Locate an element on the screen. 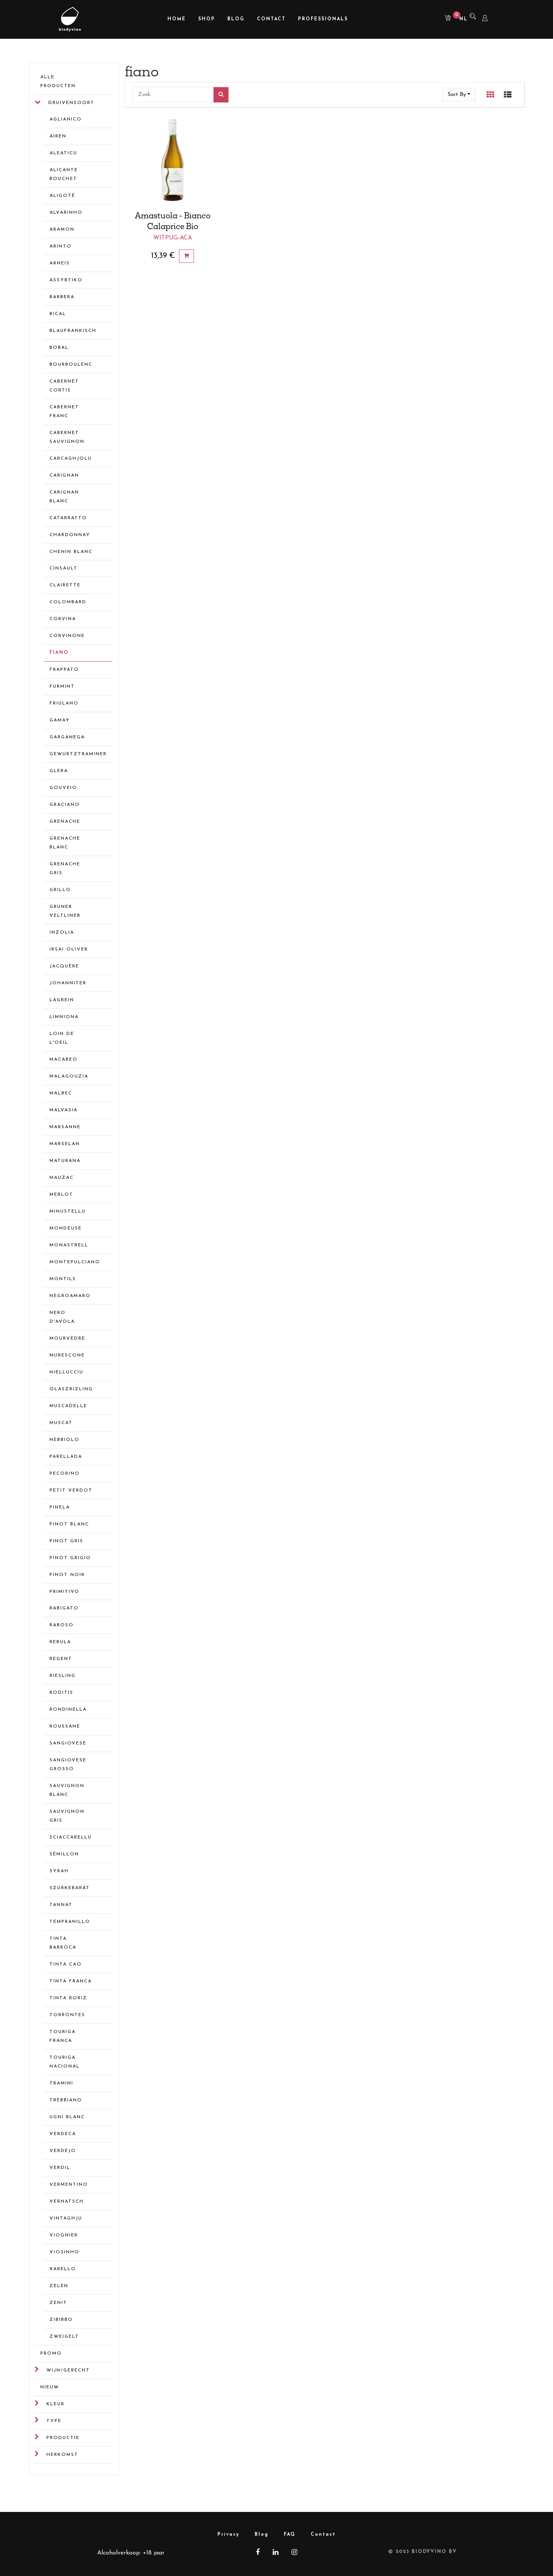 Image resolution: width=553 pixels, height=2576 pixels. vernatsch is located at coordinates (67, 2201).